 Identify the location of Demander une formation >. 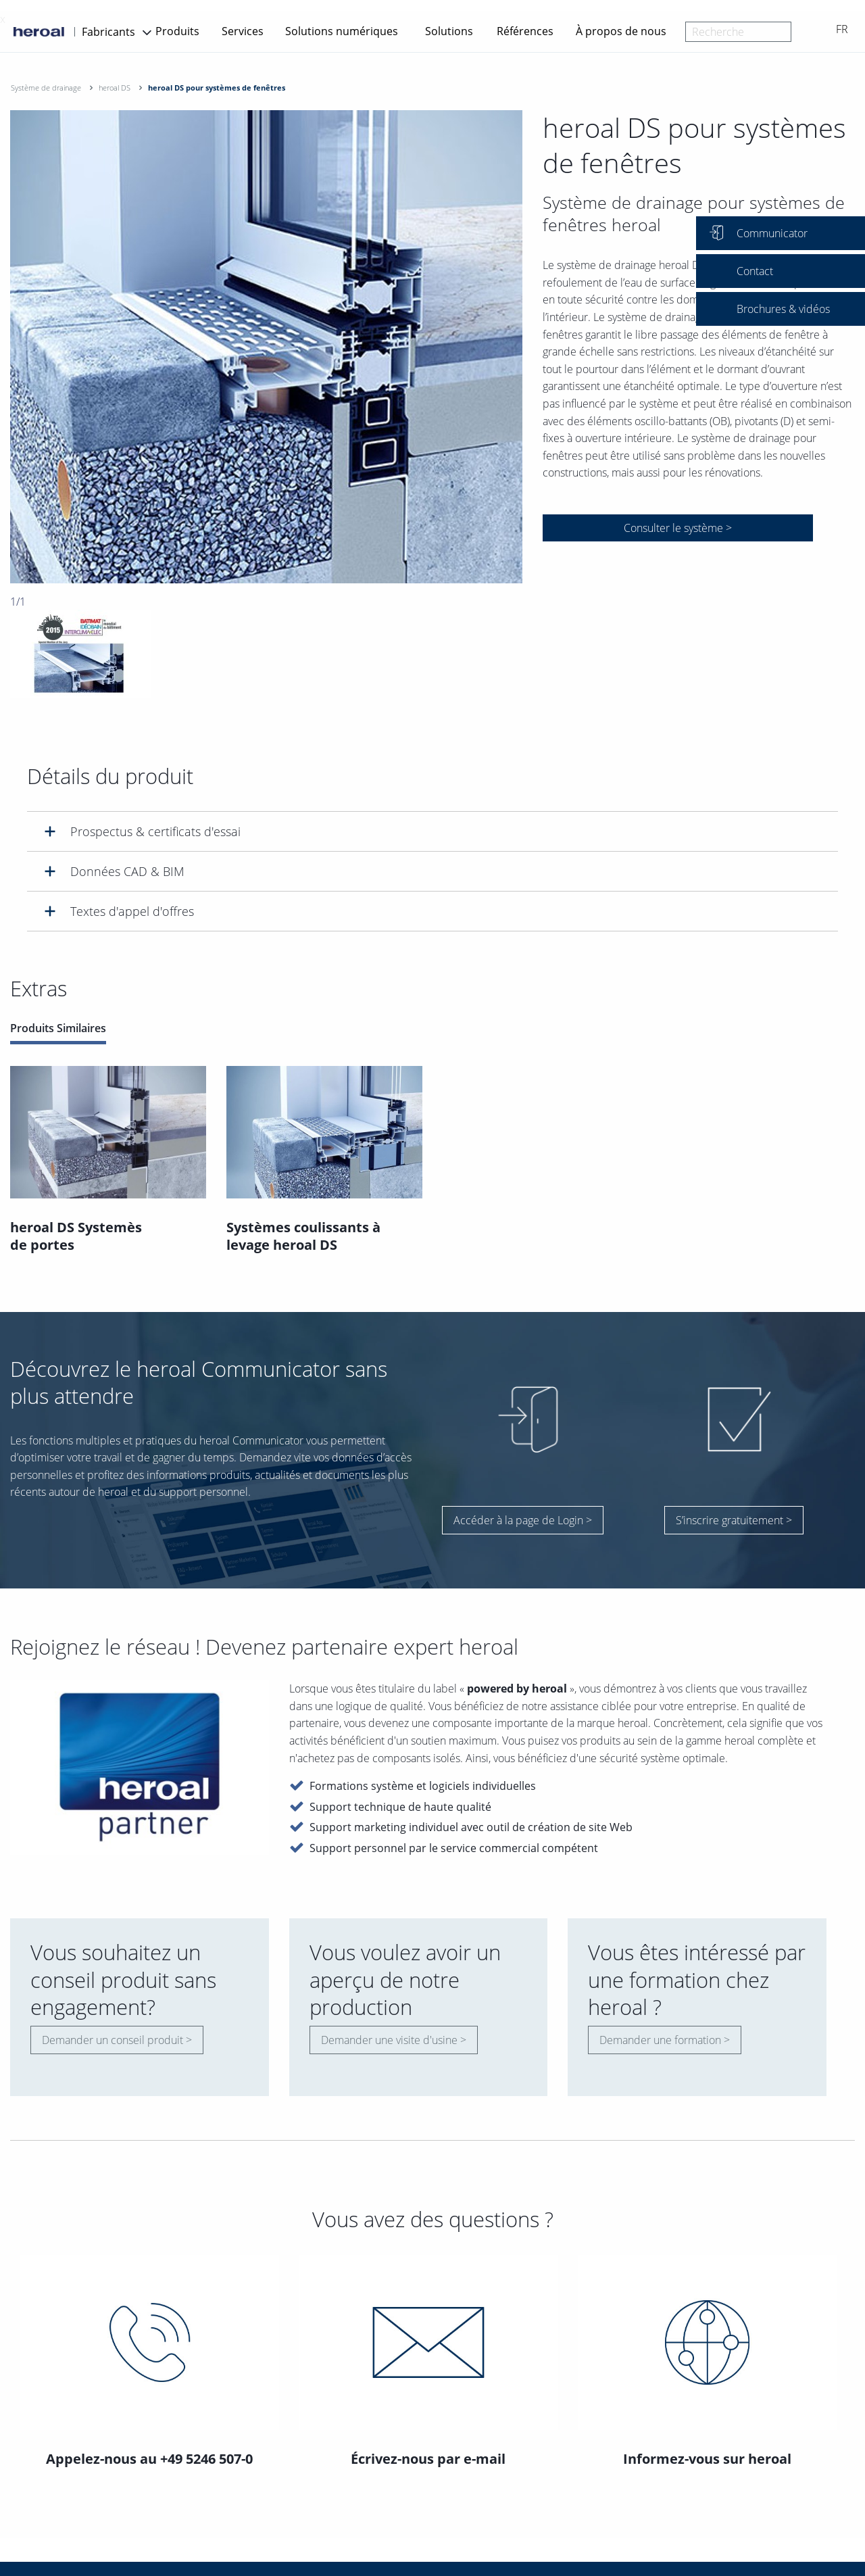
(664, 2040).